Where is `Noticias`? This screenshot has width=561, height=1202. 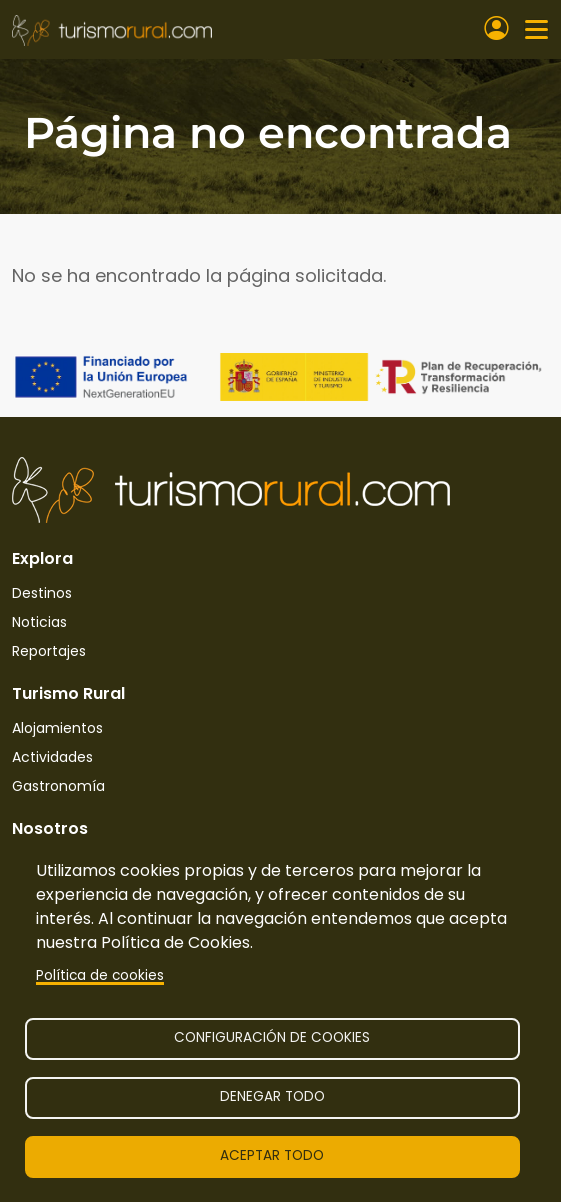
Noticias is located at coordinates (39, 622).